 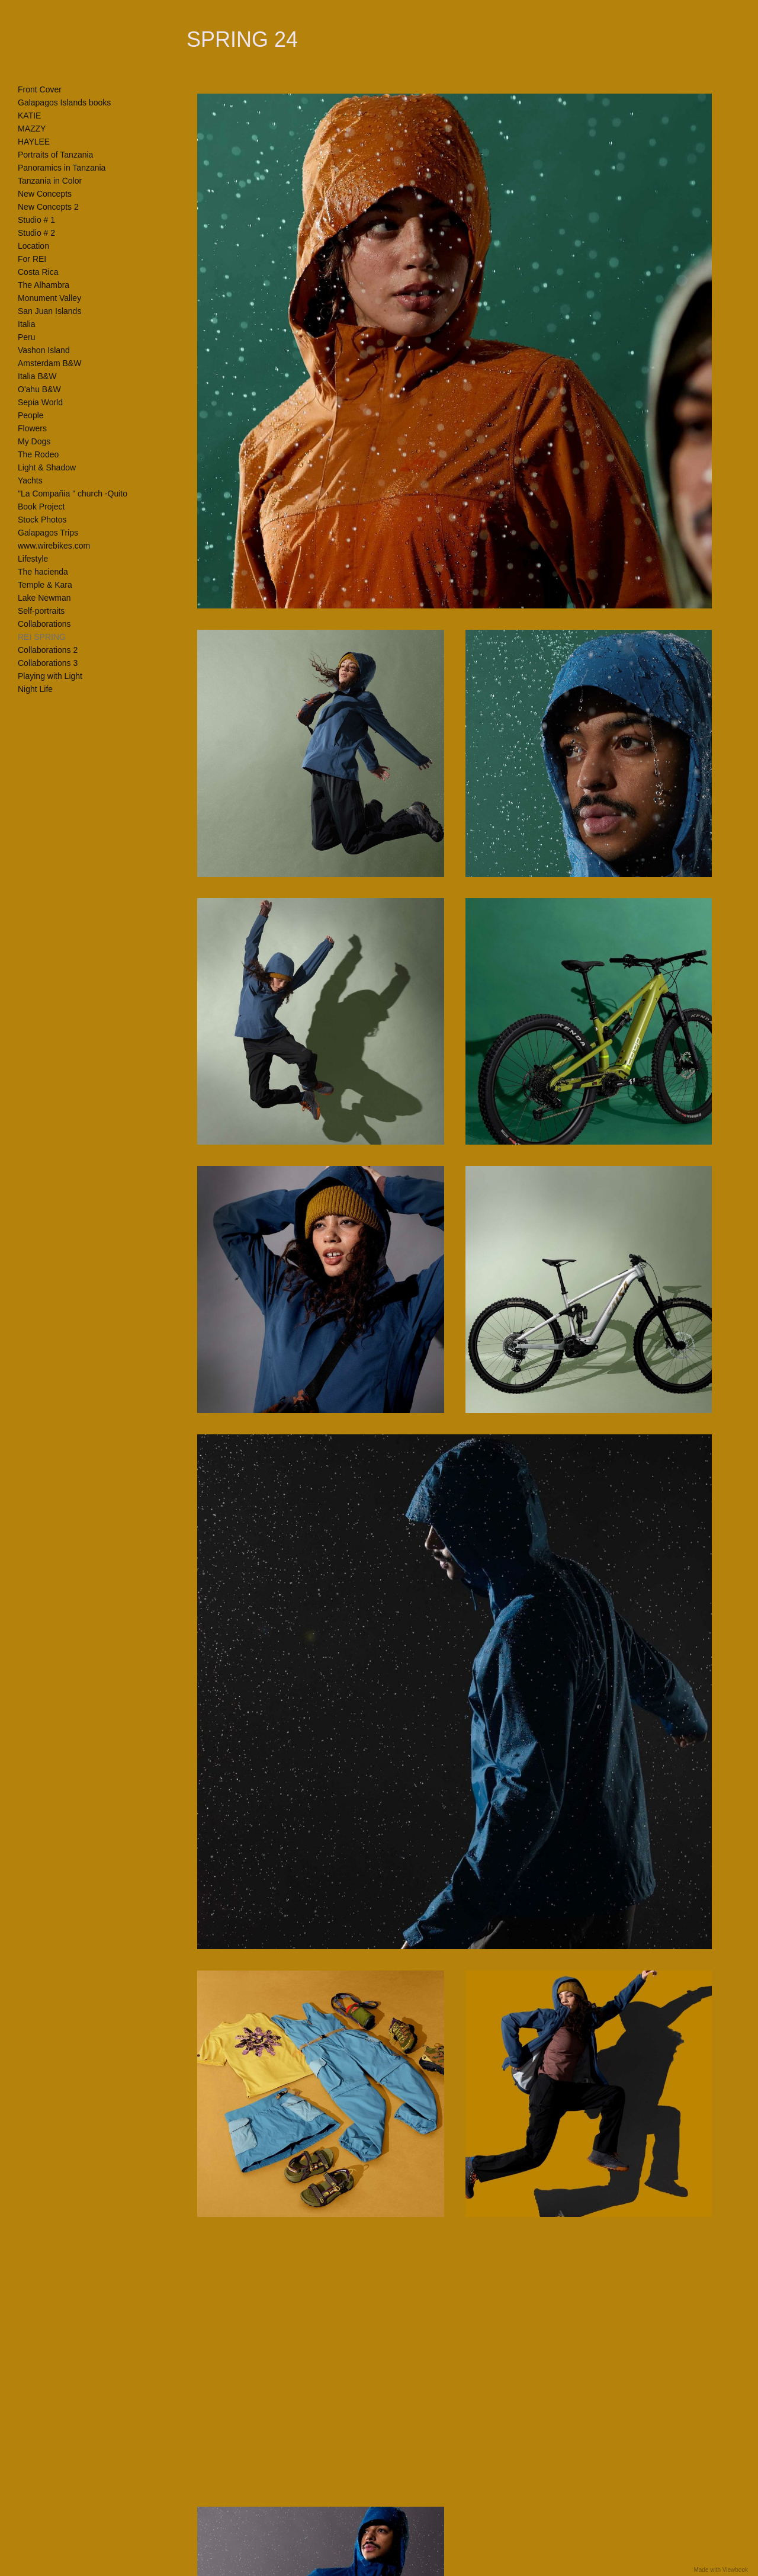 I want to click on Lifestyle, so click(x=33, y=558).